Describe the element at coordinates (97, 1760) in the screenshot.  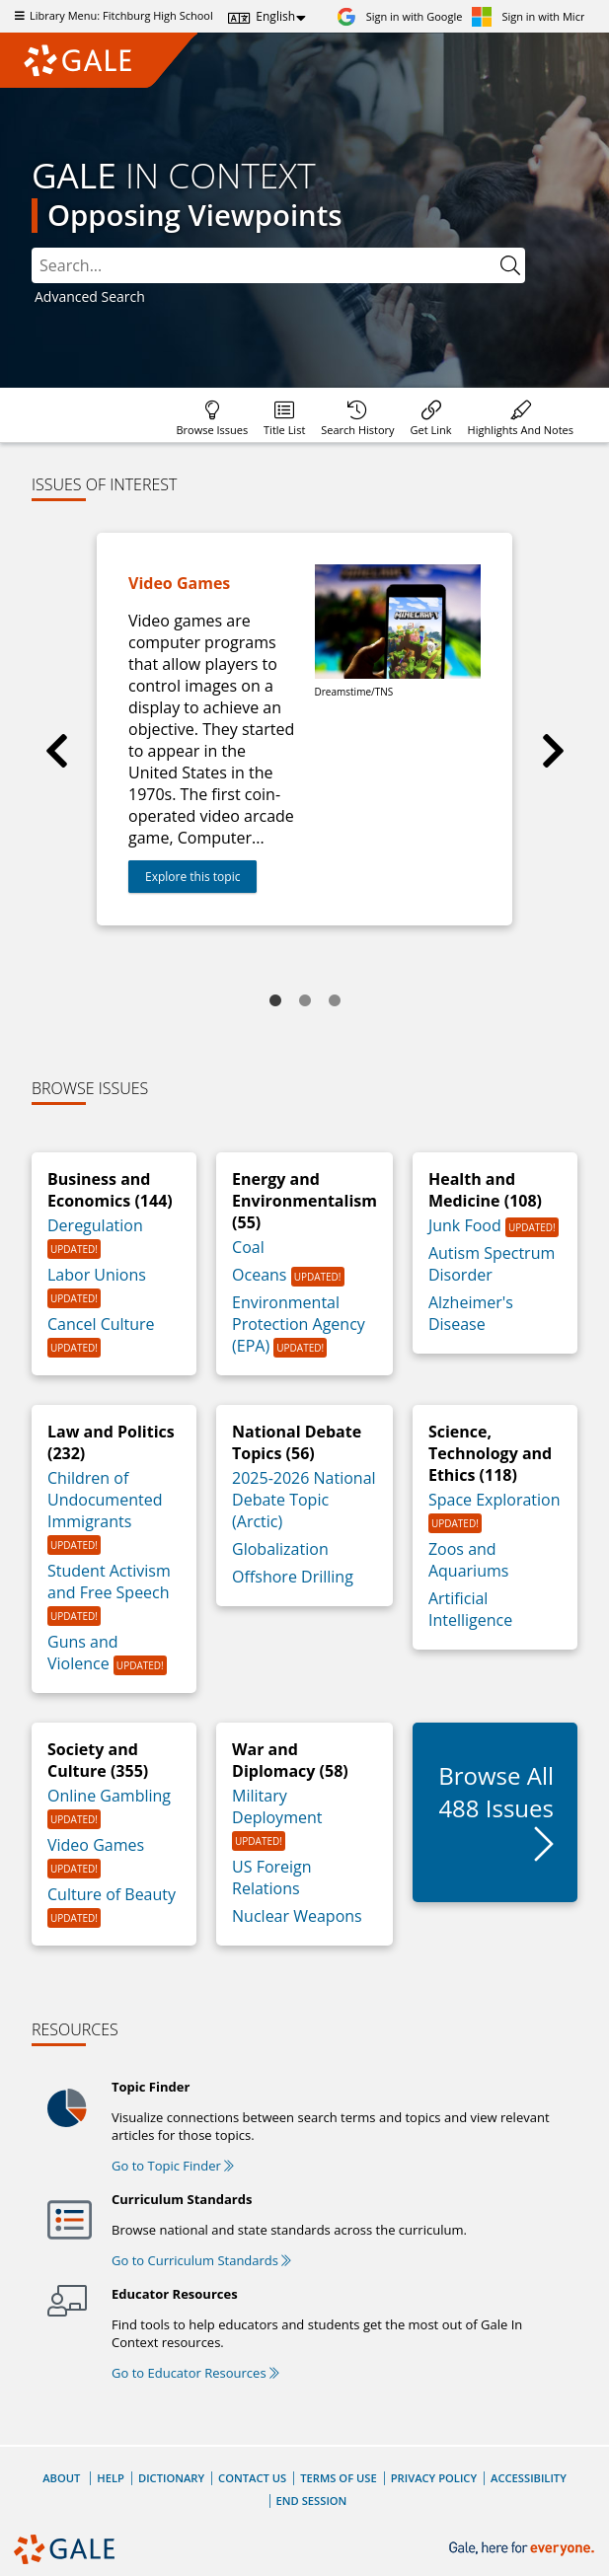
I see `Society and Culture (355)` at that location.